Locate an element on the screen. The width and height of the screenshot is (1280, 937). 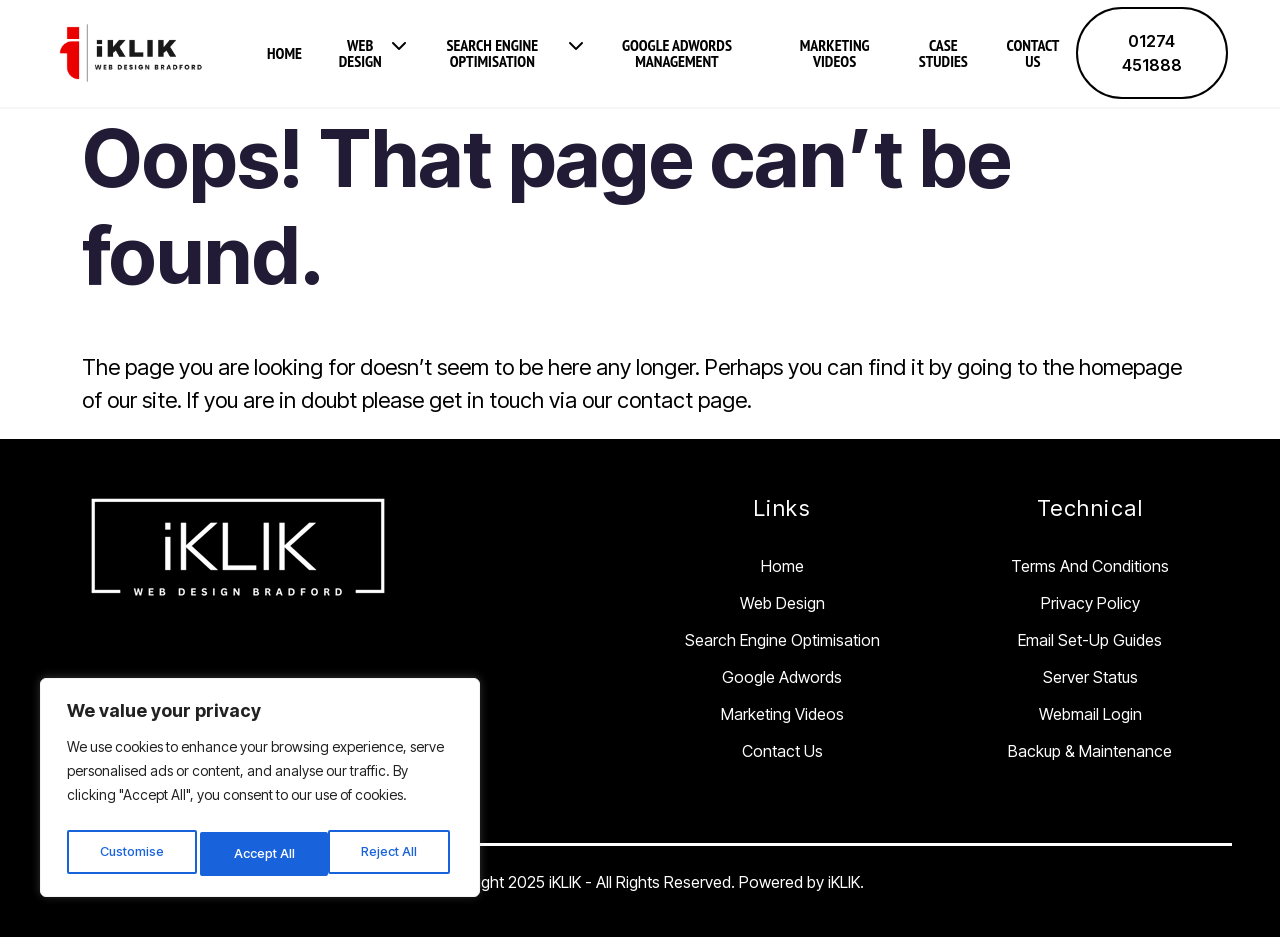
Email Set-Up Guides is located at coordinates (1090, 639).